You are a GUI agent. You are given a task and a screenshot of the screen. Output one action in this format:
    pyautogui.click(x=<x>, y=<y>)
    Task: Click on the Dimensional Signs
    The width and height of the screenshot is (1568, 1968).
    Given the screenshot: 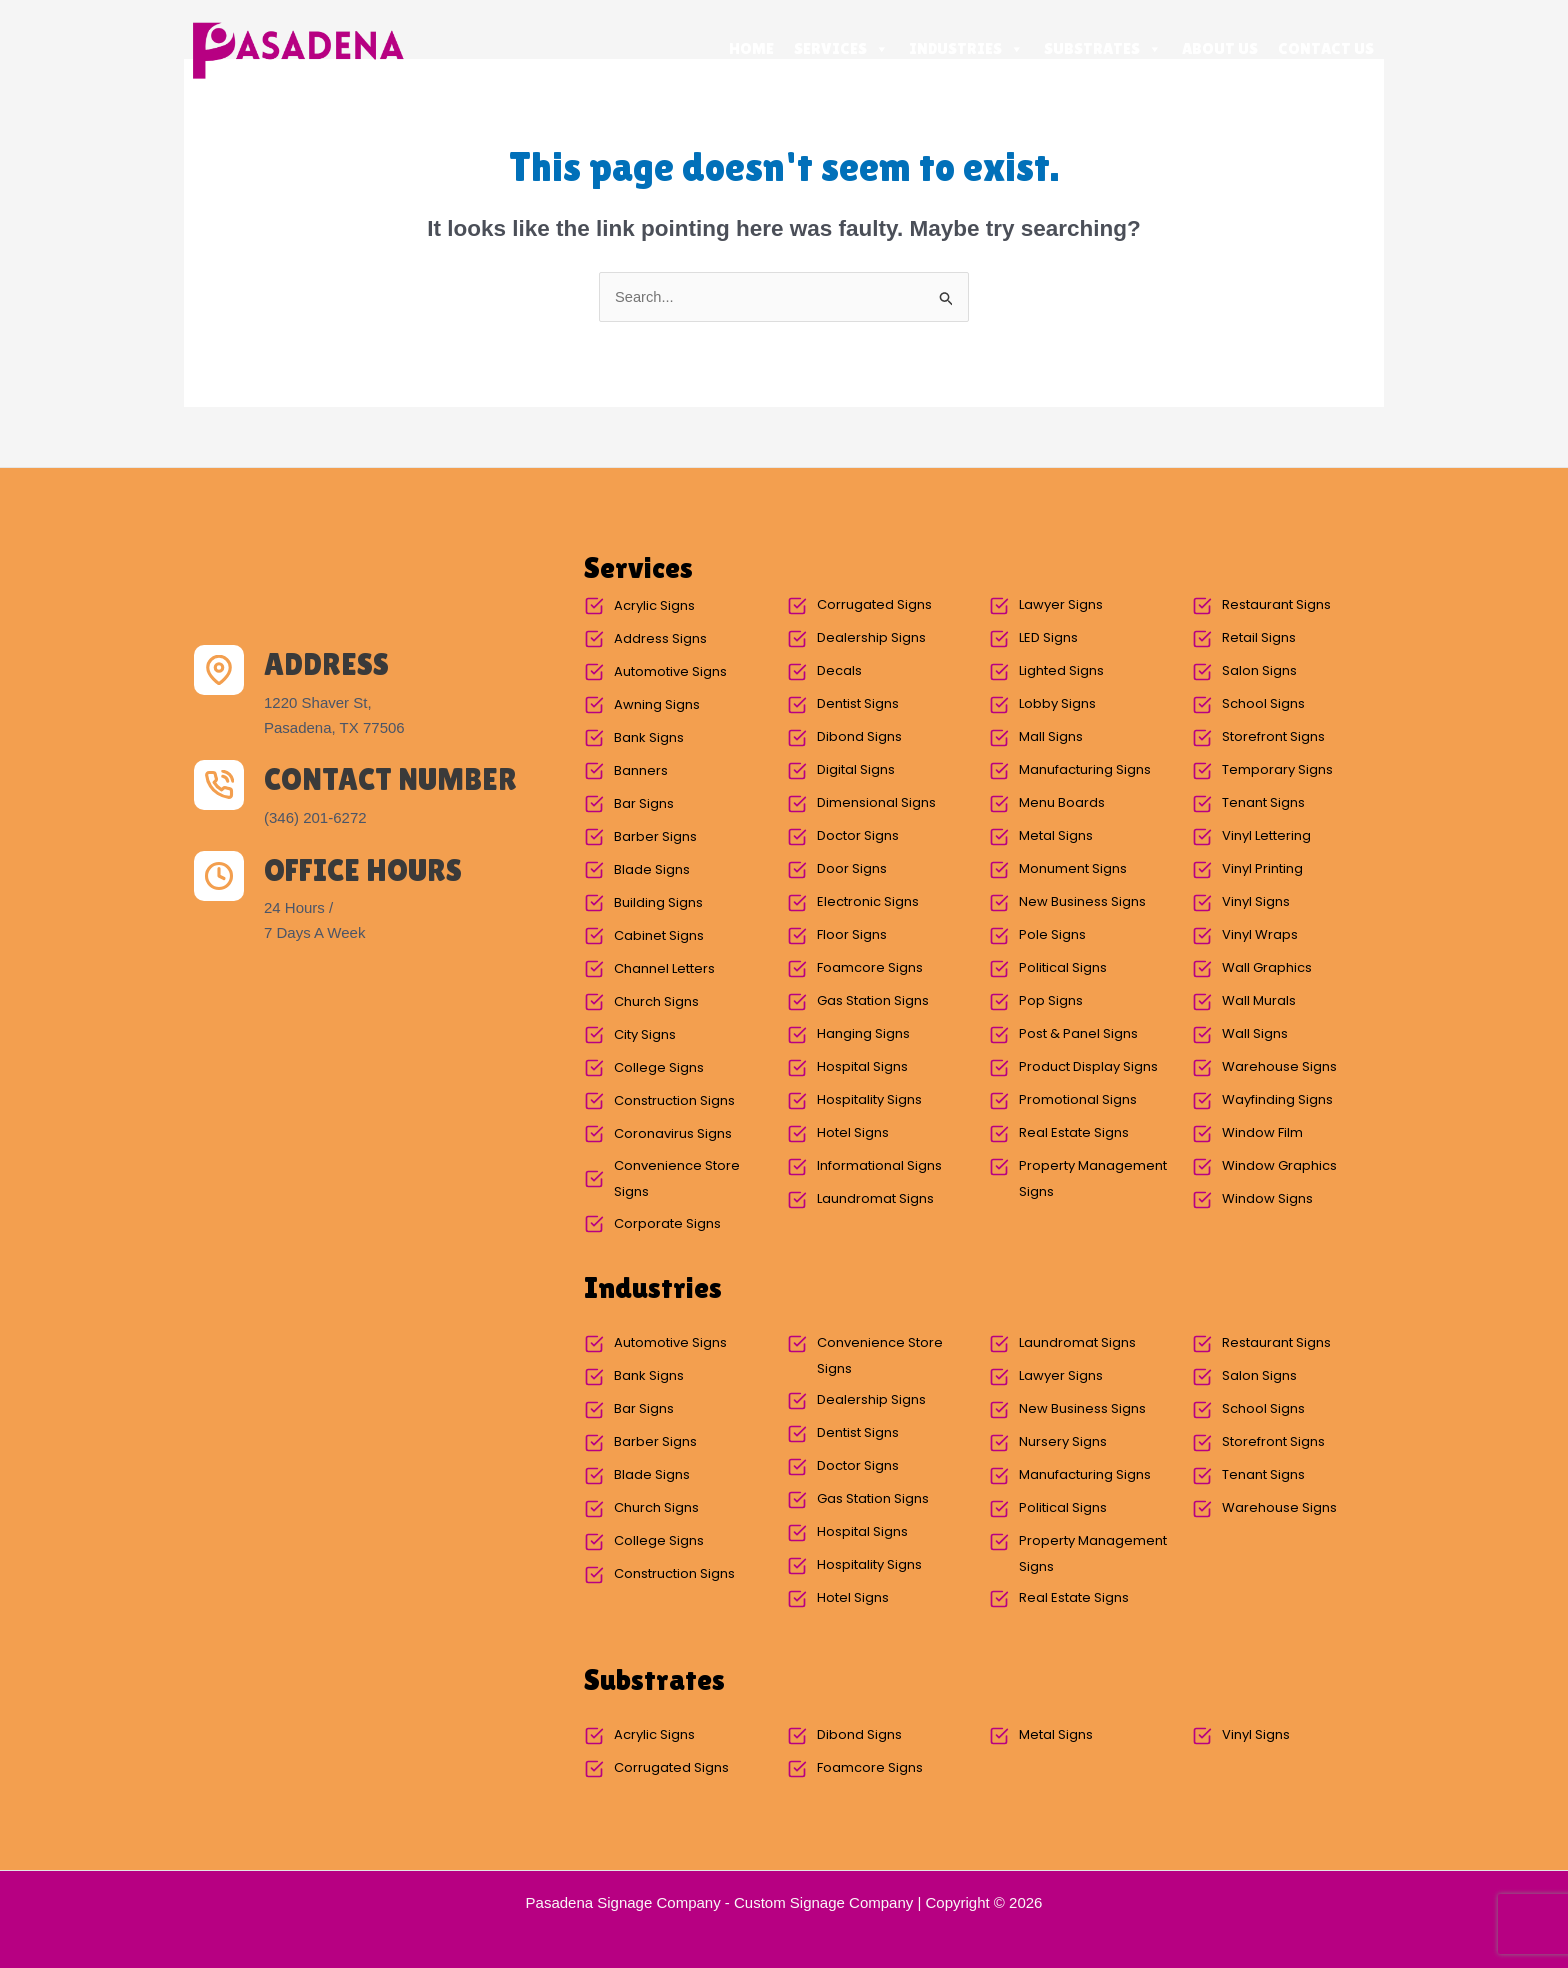 What is the action you would take?
    pyautogui.click(x=876, y=803)
    